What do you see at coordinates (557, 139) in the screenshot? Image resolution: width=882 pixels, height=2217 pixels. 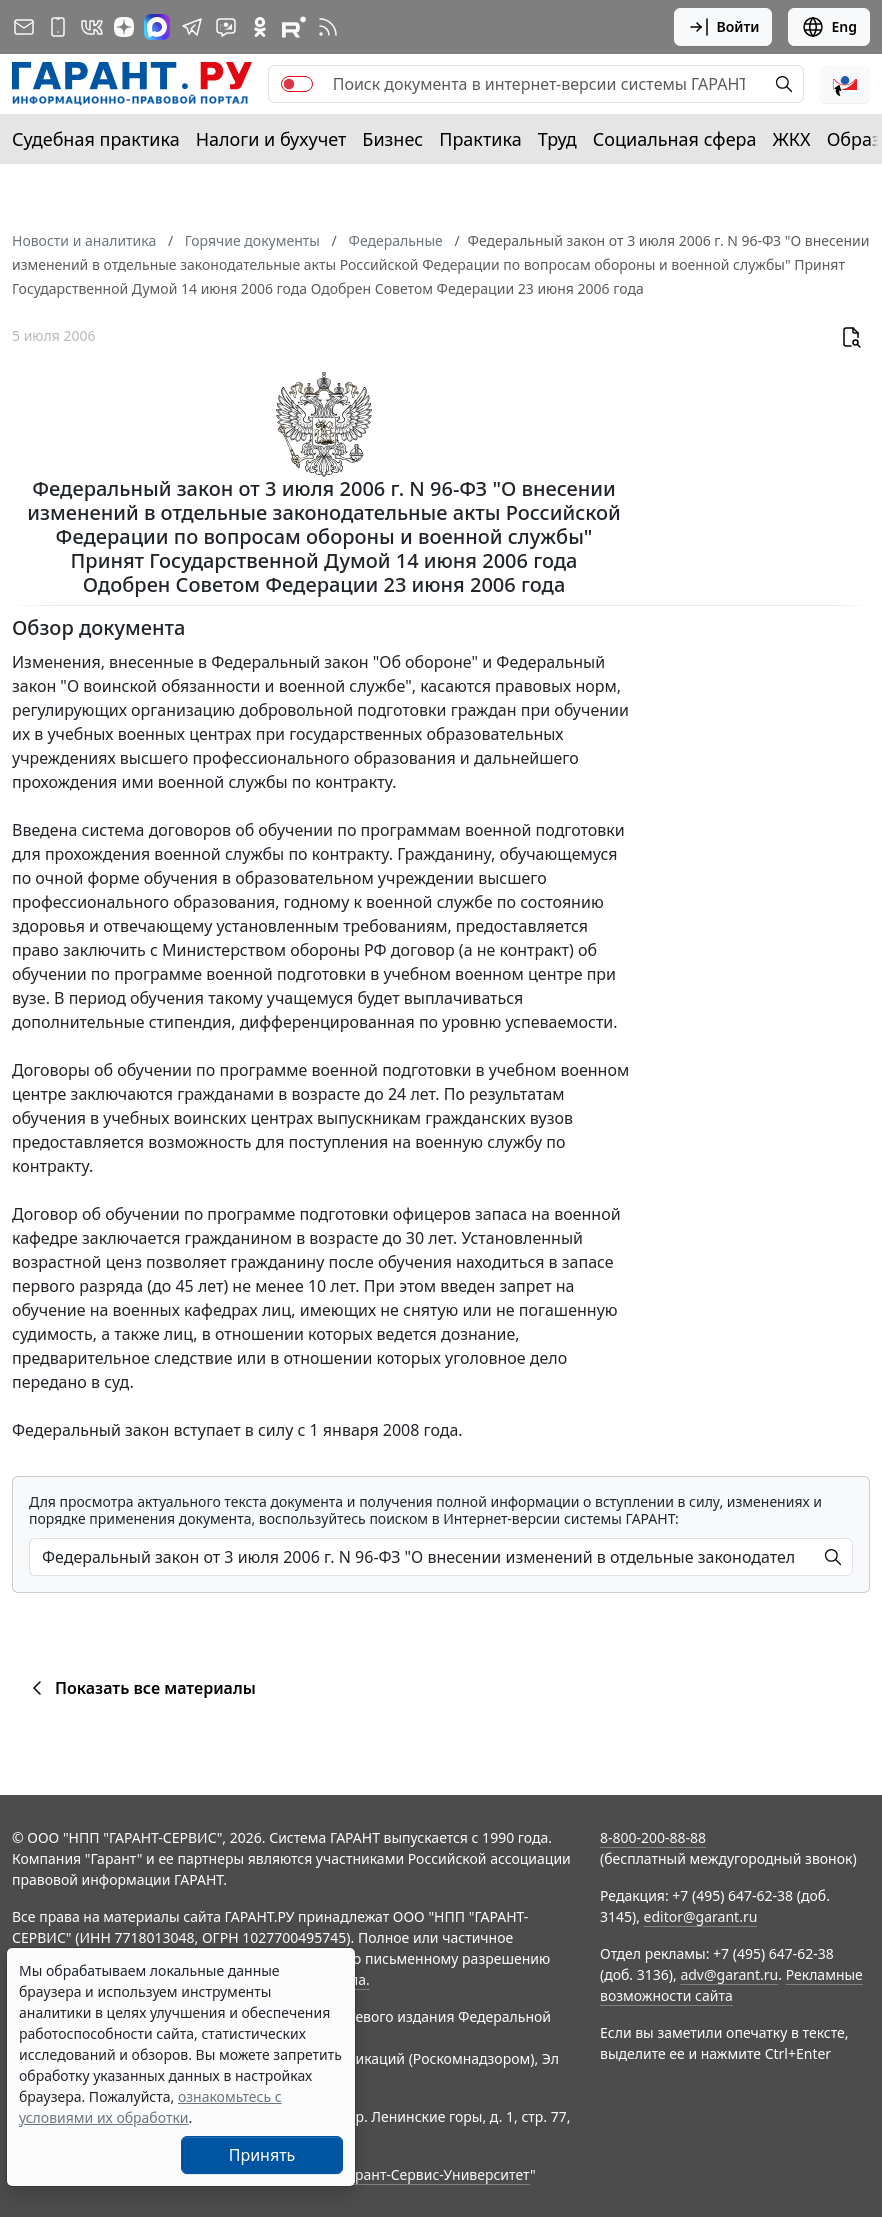 I see `Труд` at bounding box center [557, 139].